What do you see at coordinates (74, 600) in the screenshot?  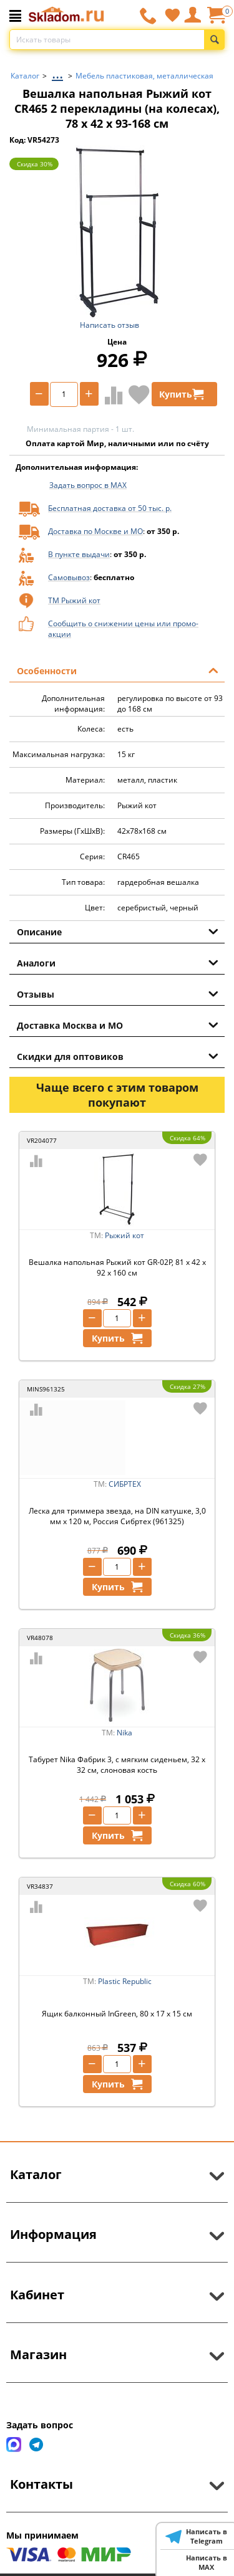 I see `ТМ Рыжий кот` at bounding box center [74, 600].